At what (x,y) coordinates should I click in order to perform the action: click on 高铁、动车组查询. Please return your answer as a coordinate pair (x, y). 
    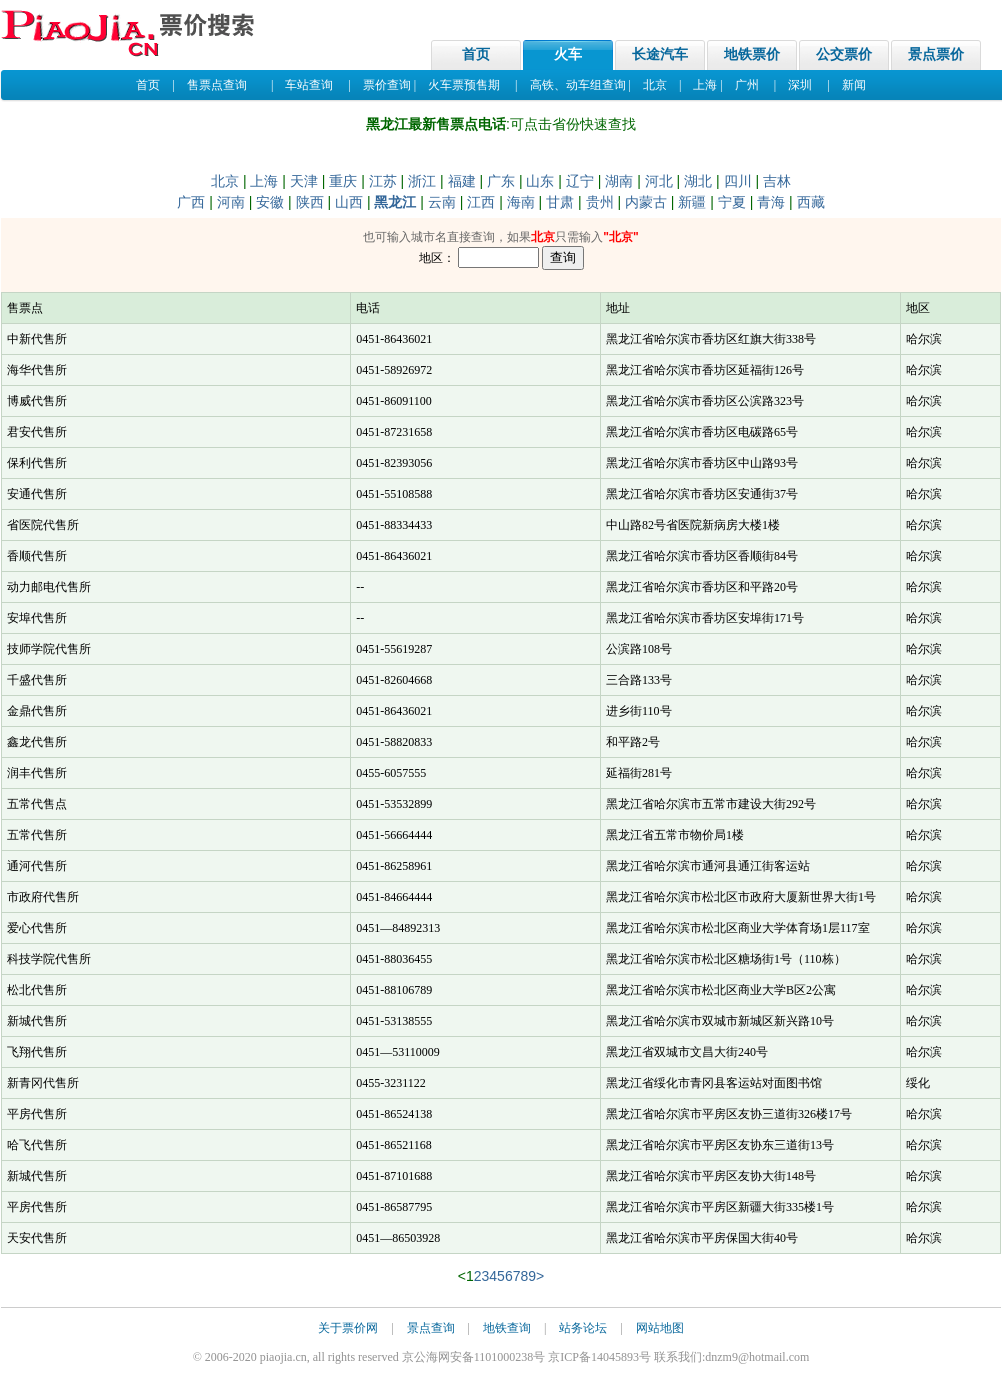
    Looking at the image, I should click on (578, 85).